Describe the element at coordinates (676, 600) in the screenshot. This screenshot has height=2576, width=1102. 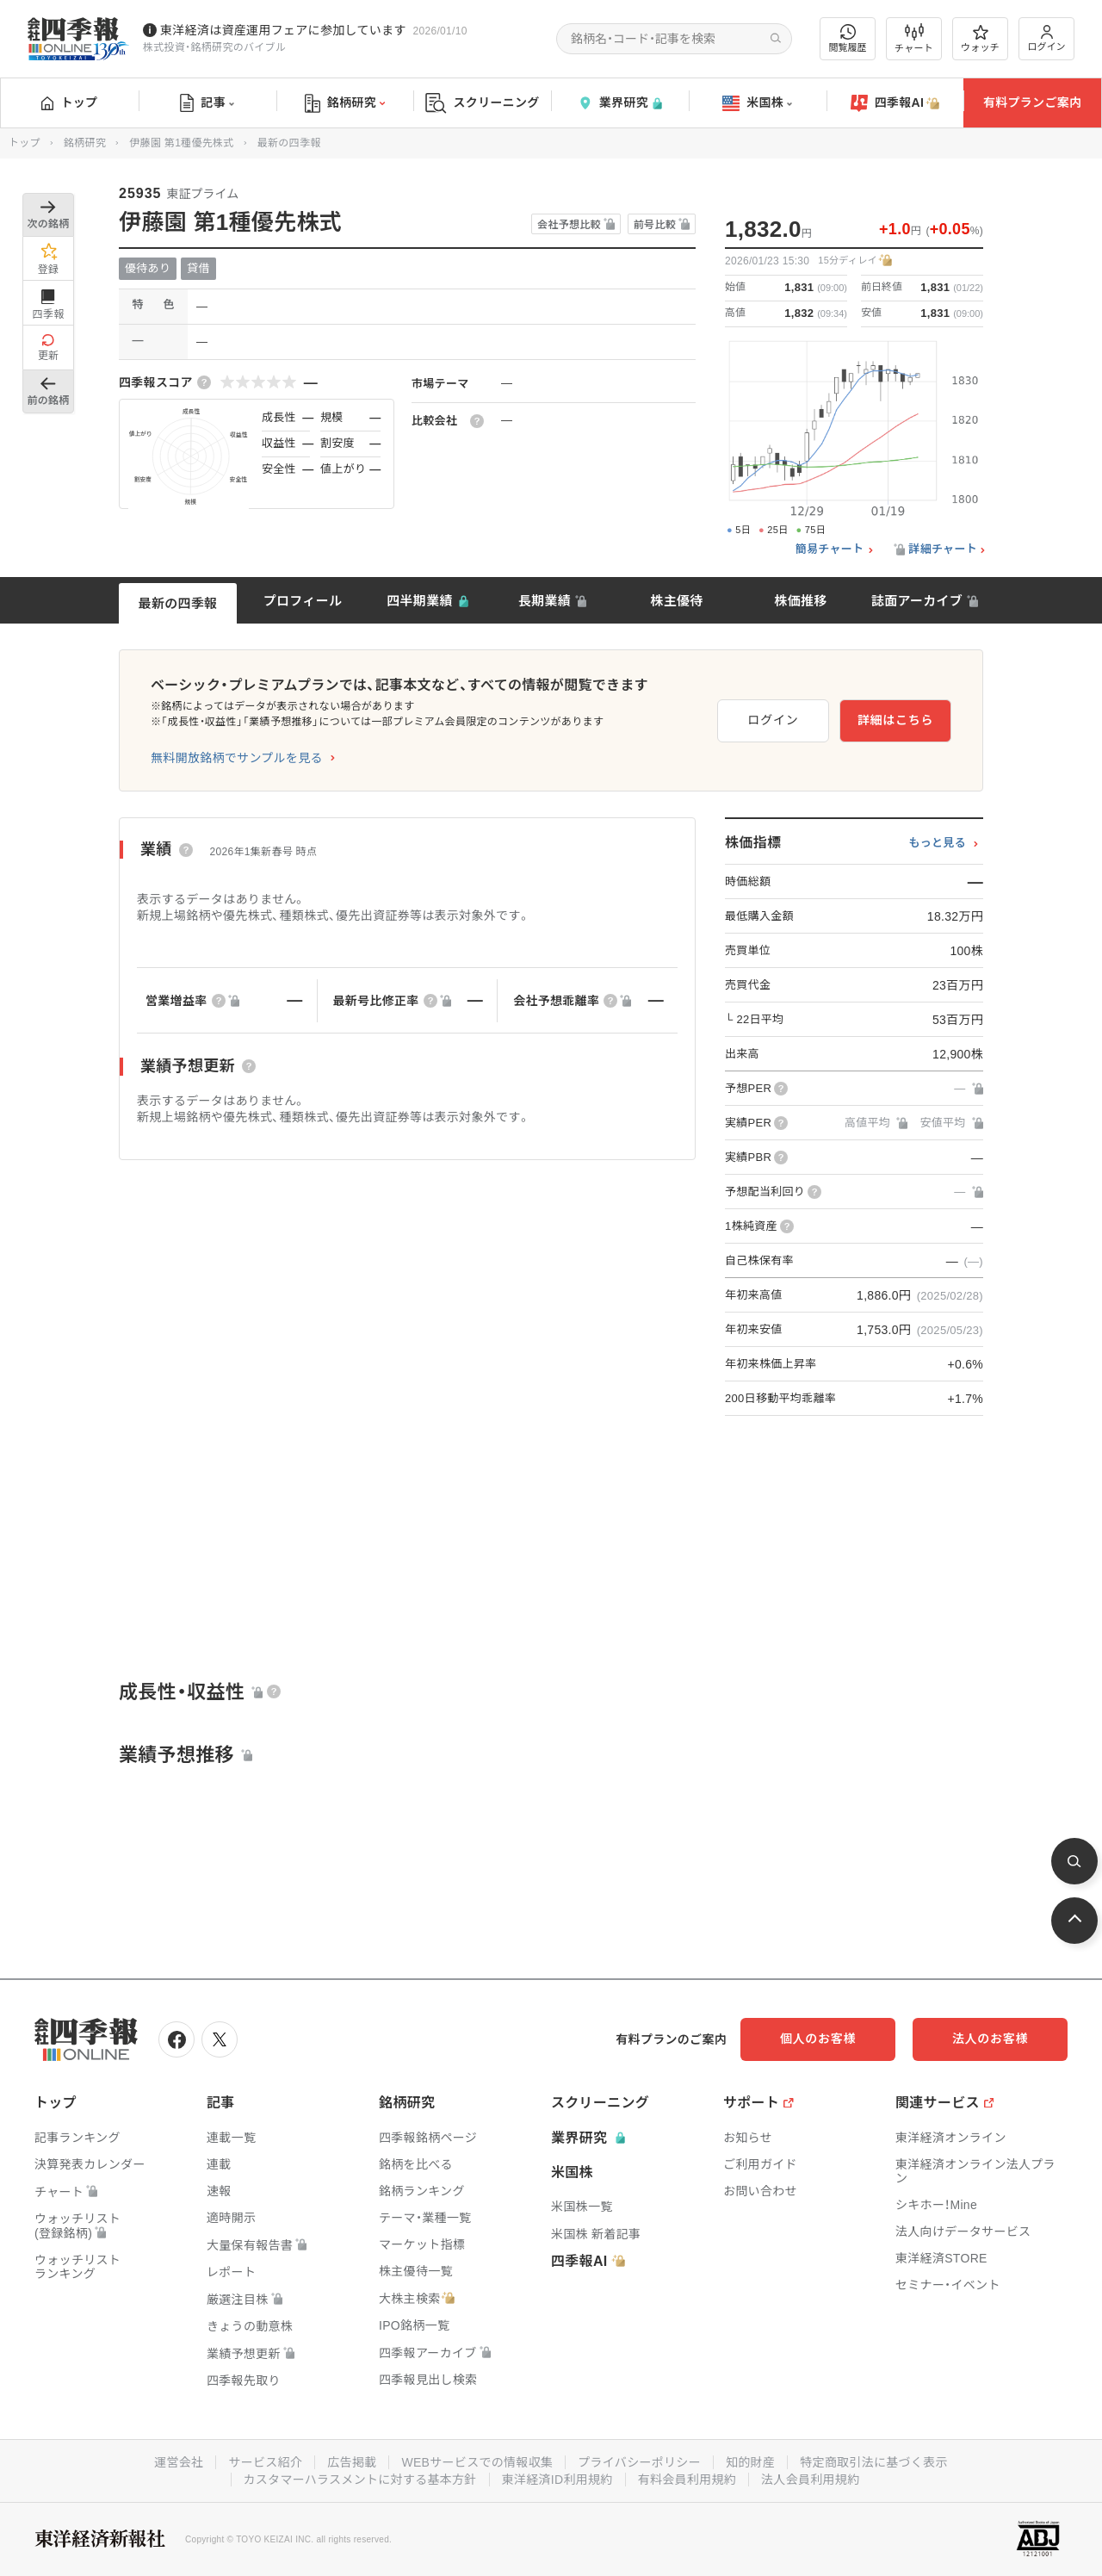
I see `株主優待` at that location.